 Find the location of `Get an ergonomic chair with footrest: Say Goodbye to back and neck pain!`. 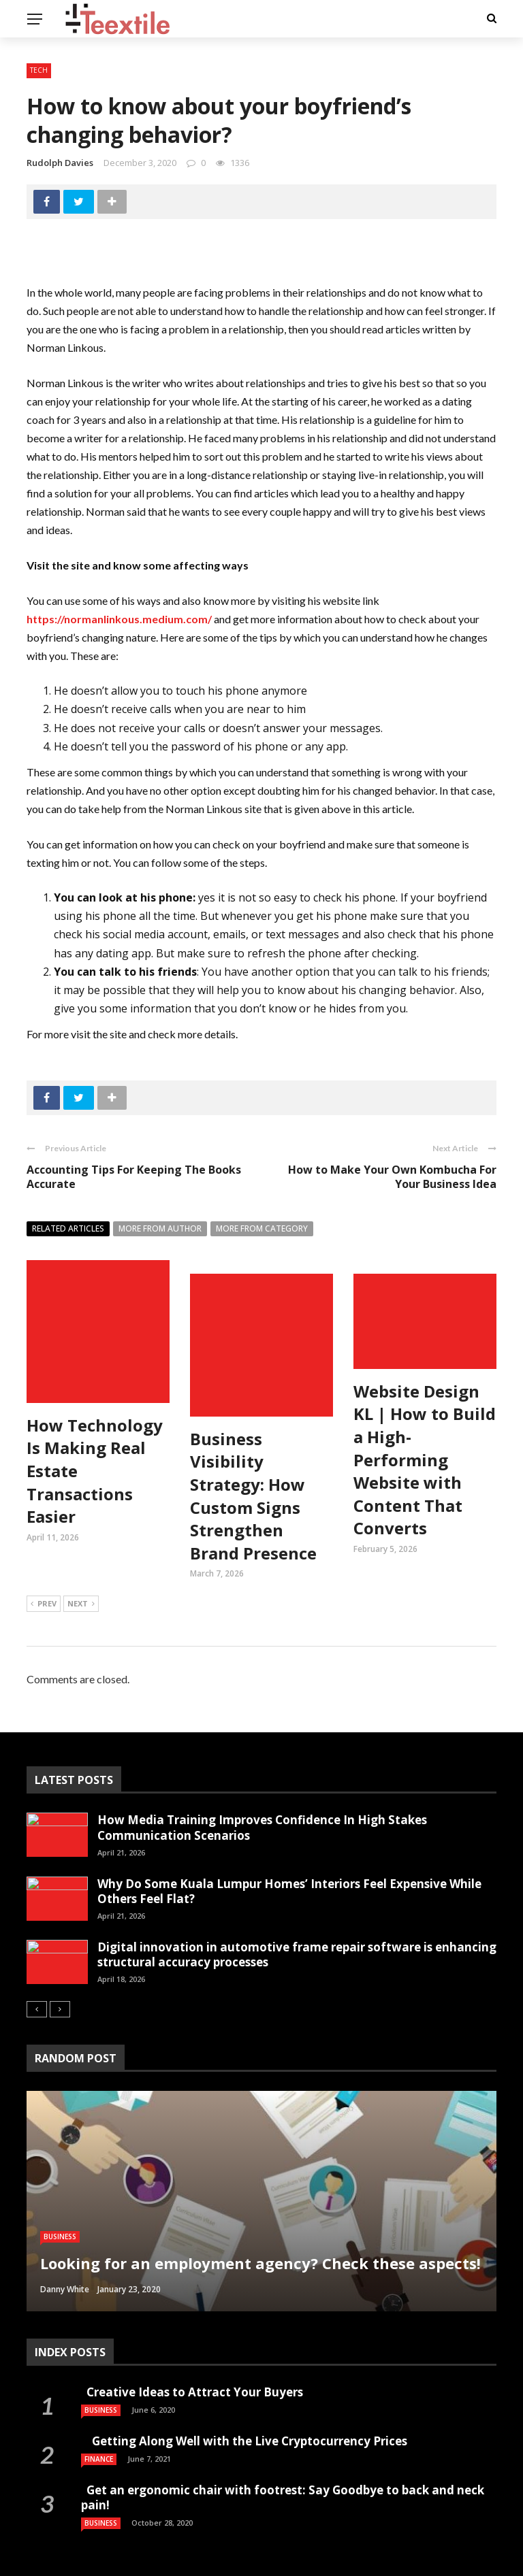

Get an ergonomic chair with footrest: Say Goodbye to back and neck pain! is located at coordinates (282, 2473).